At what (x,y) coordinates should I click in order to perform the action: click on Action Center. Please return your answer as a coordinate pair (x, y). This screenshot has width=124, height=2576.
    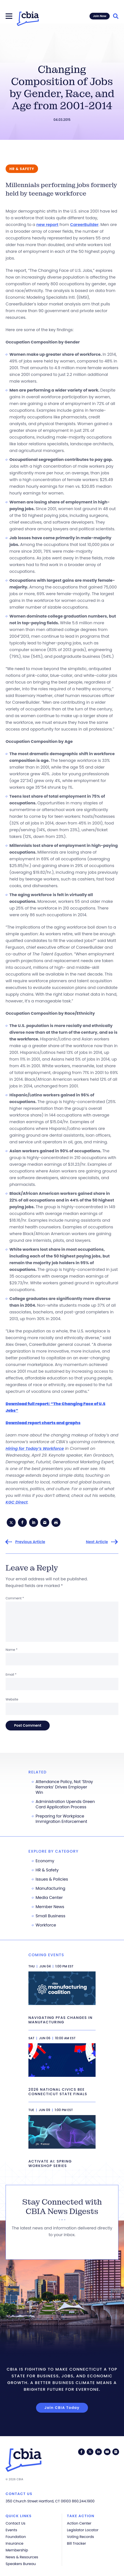
    Looking at the image, I should click on (79, 2523).